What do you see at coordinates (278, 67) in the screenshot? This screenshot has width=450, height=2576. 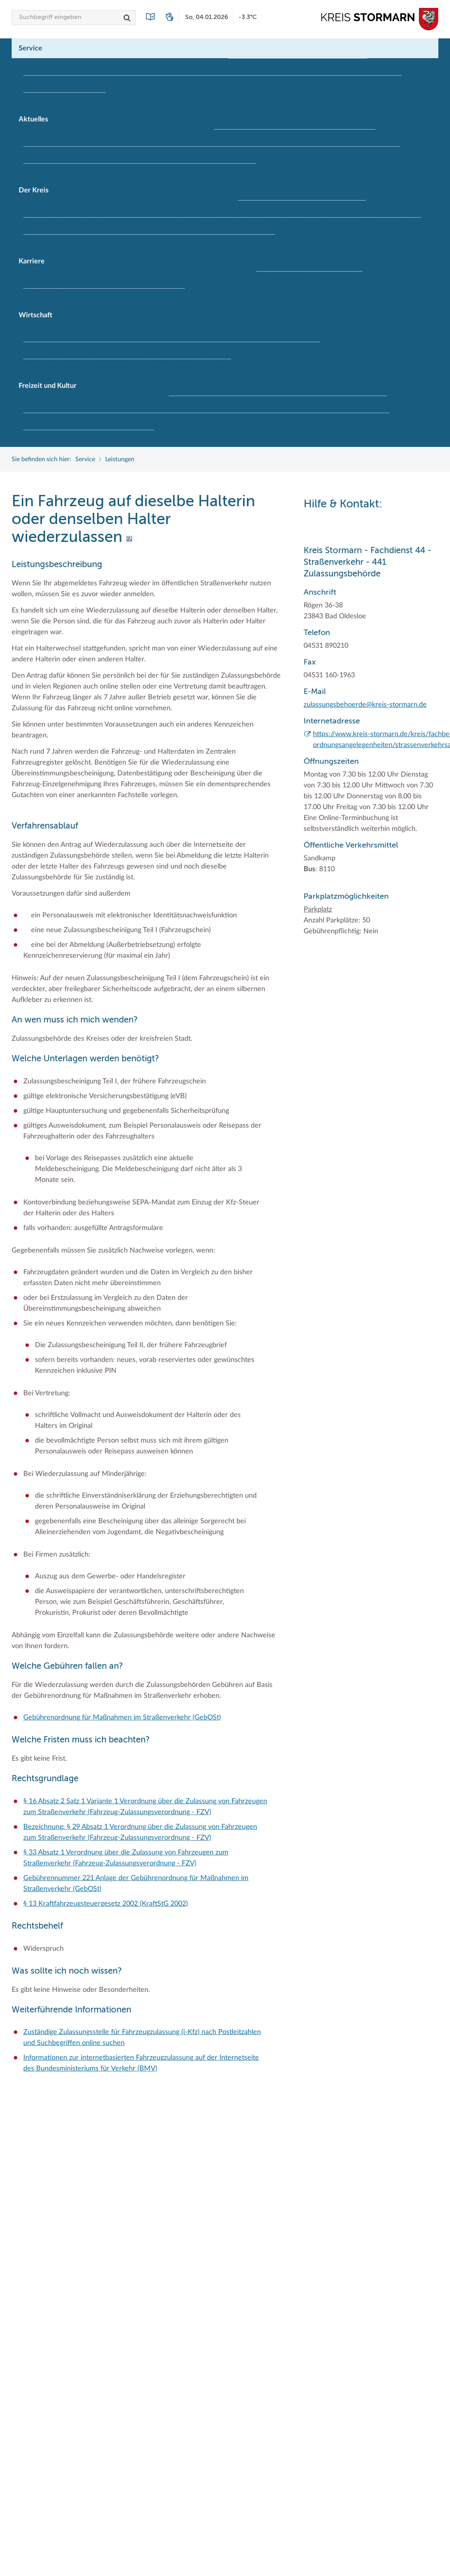 I see `Geodatenportale (Kreiskarte)` at bounding box center [278, 67].